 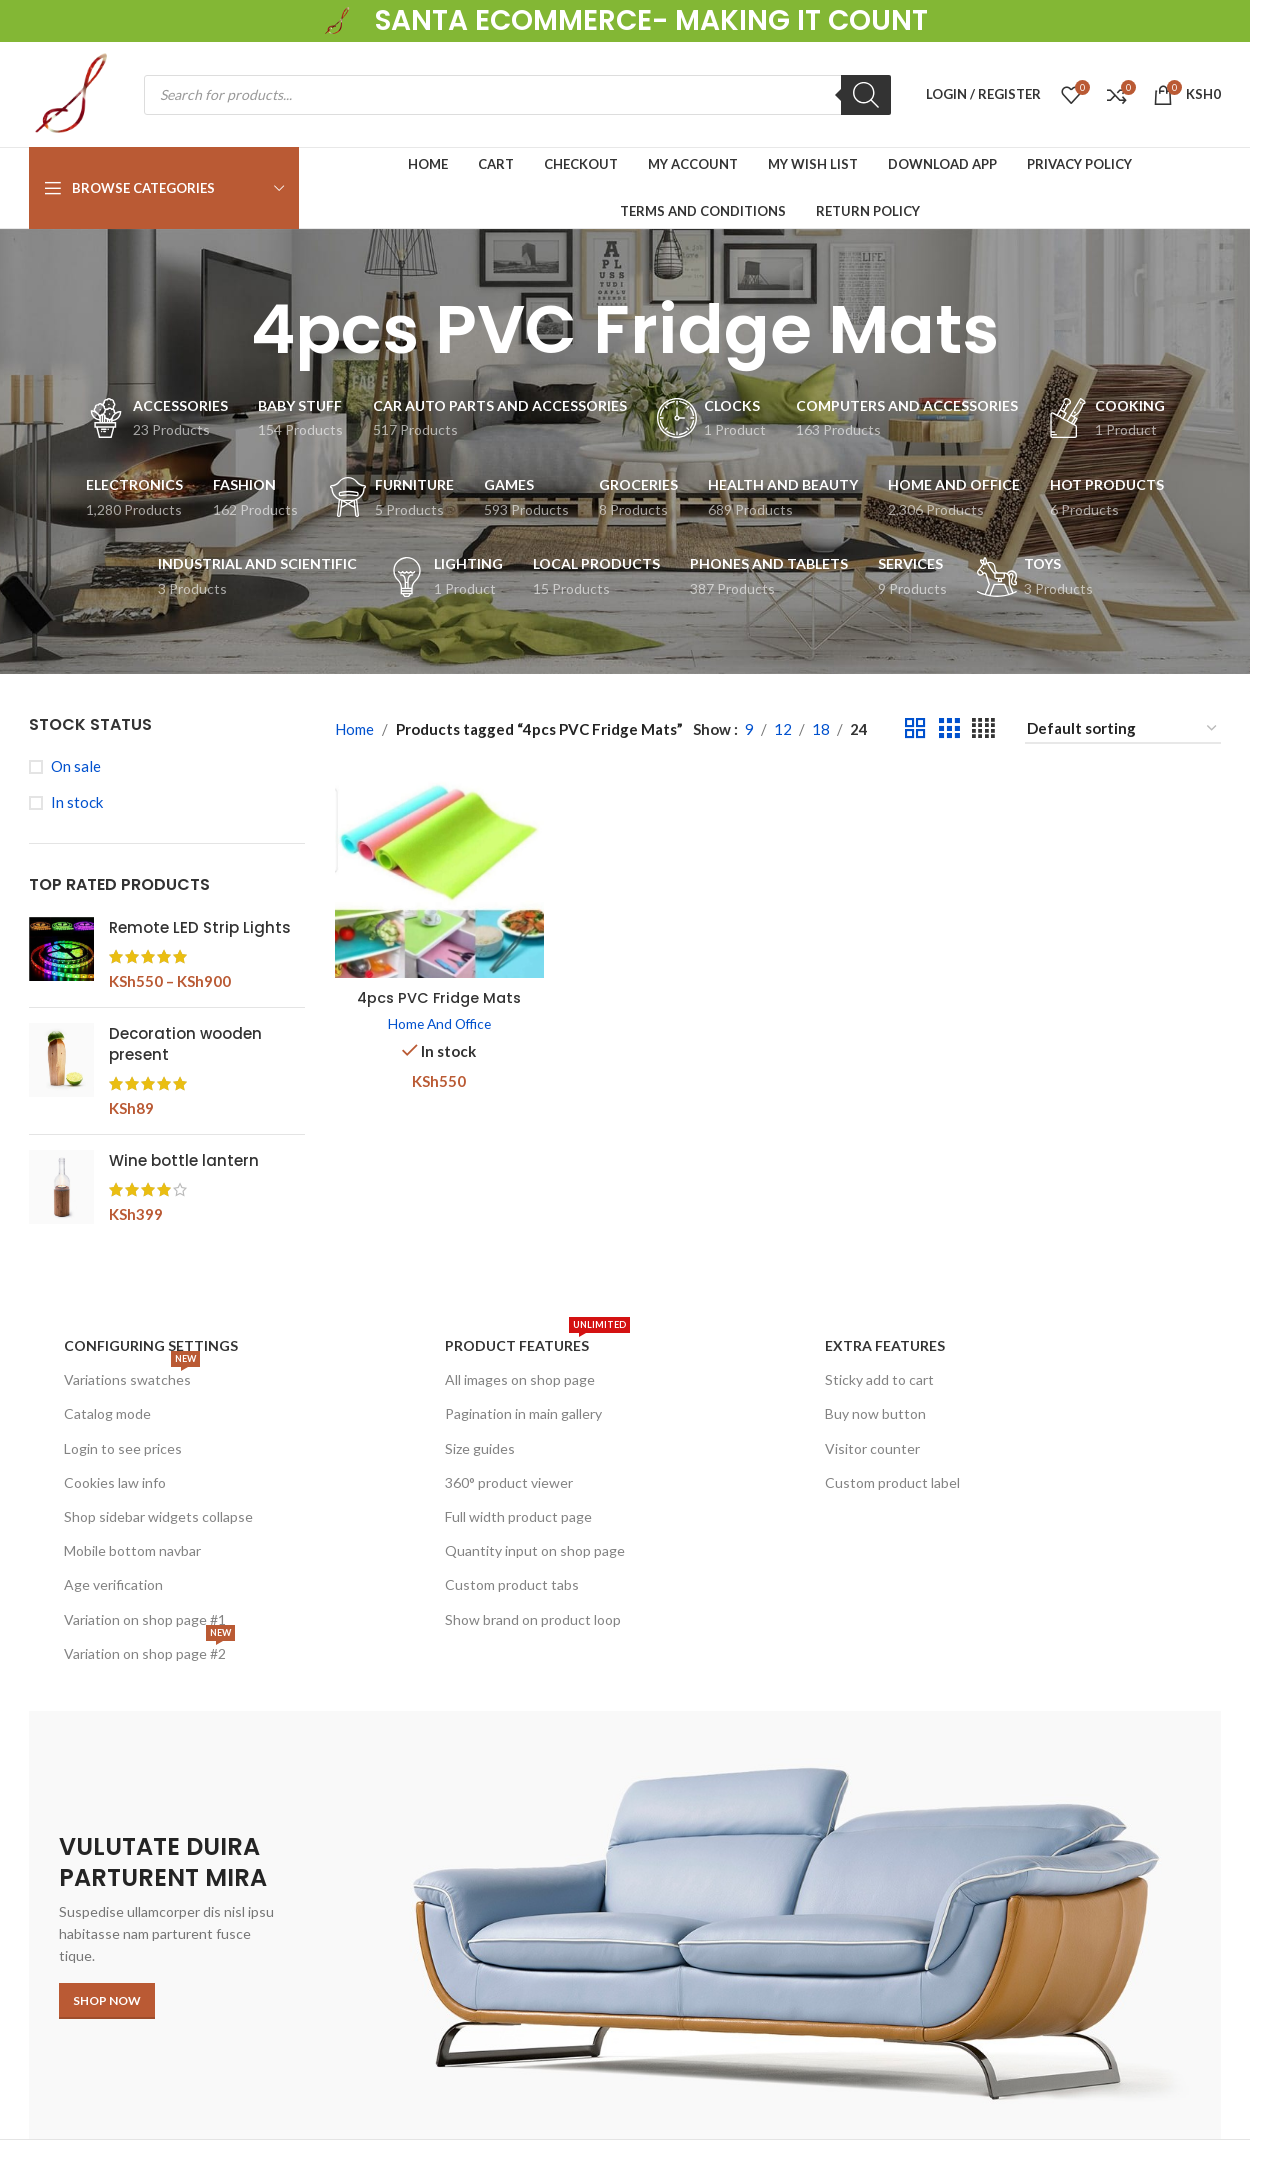 What do you see at coordinates (872, 1448) in the screenshot?
I see `Visitor counter` at bounding box center [872, 1448].